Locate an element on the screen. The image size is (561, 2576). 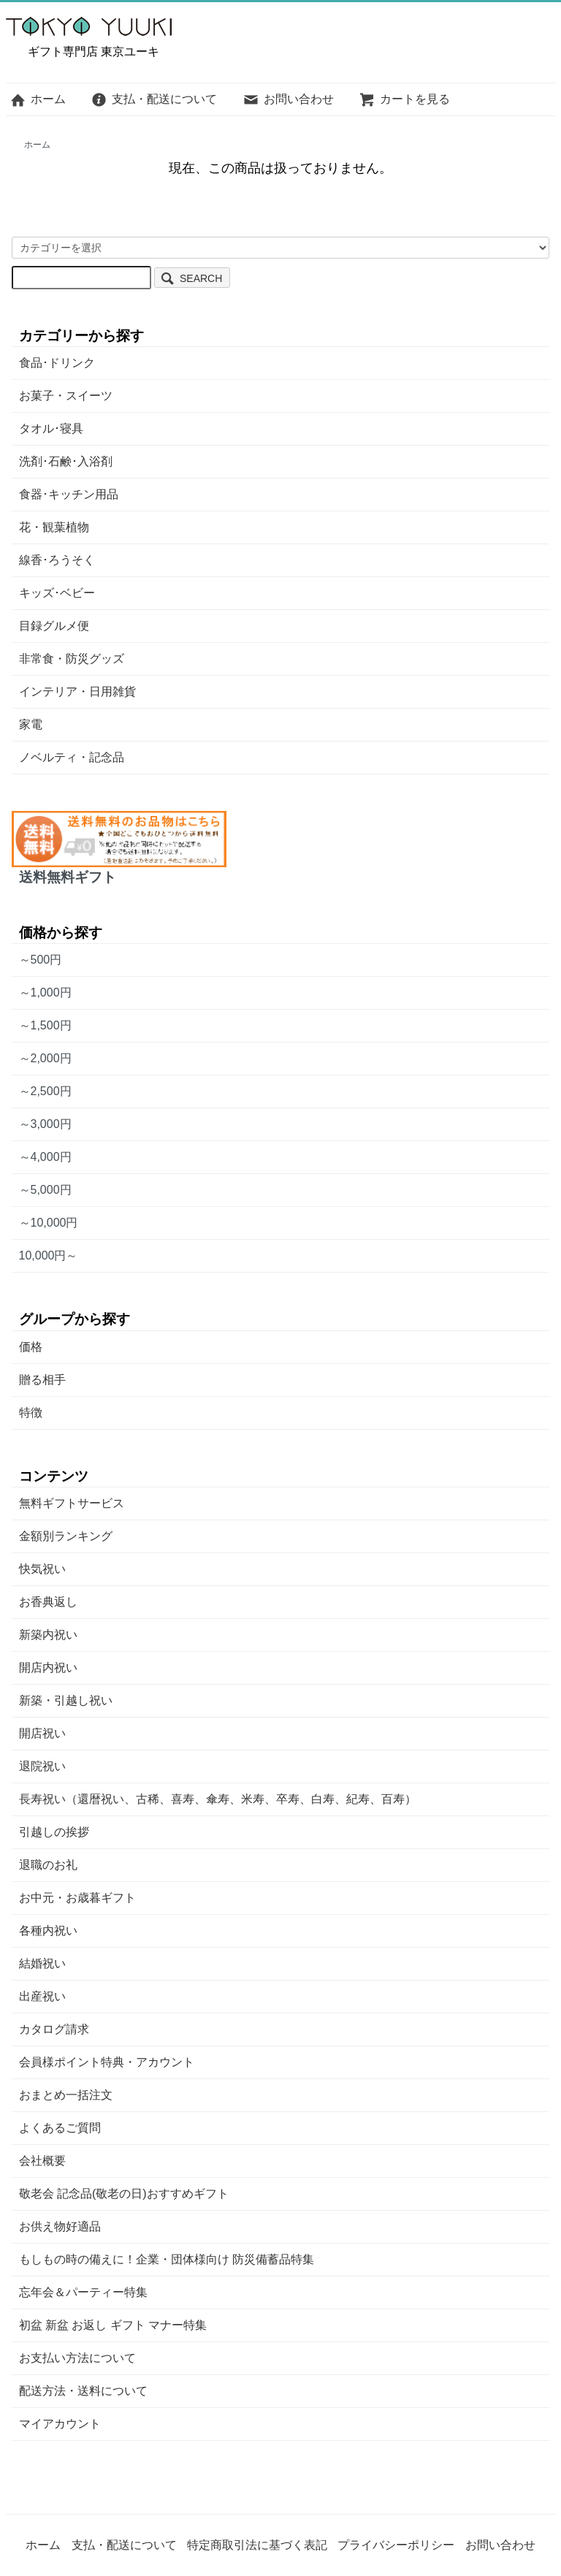
特徴 is located at coordinates (30, 1412).